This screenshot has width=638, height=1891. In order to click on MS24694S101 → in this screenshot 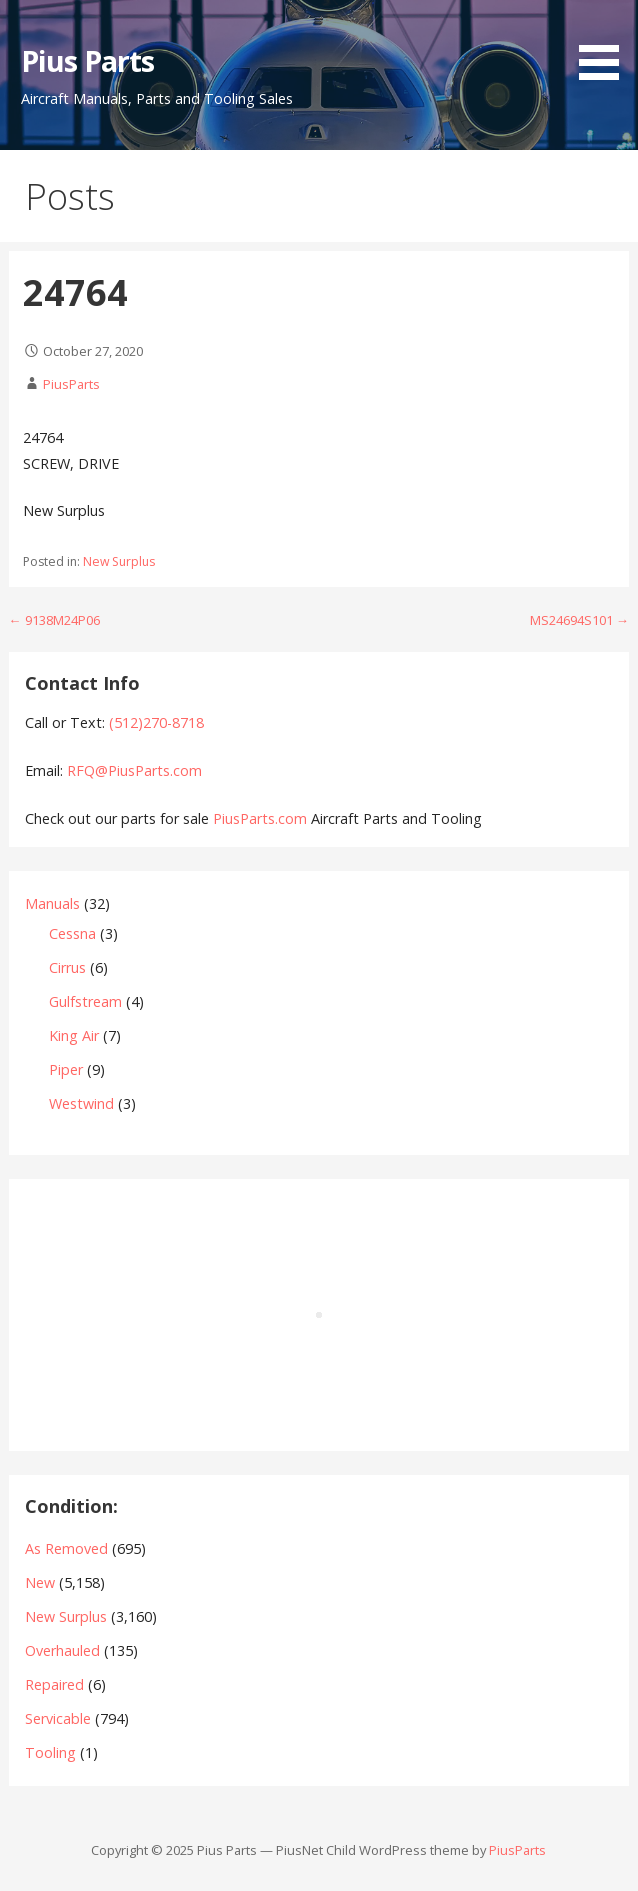, I will do `click(579, 620)`.